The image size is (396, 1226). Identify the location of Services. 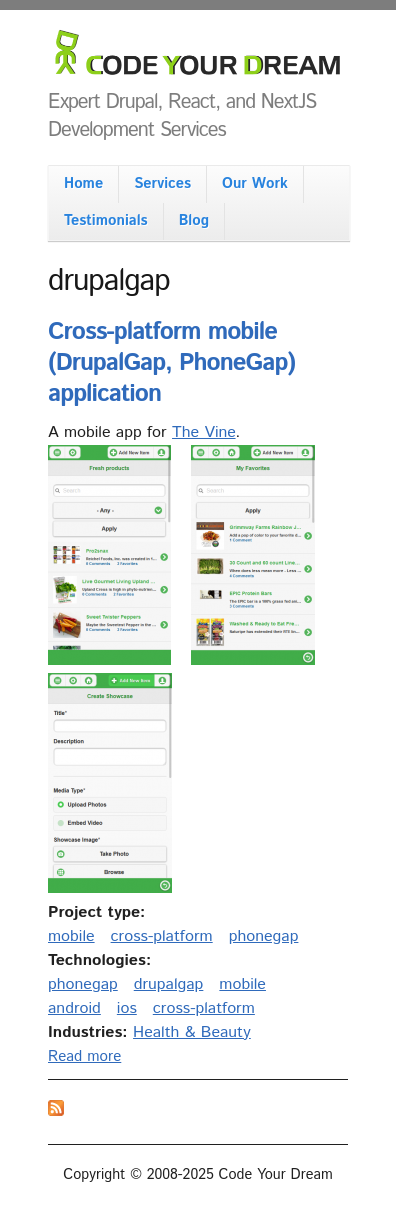
(162, 184).